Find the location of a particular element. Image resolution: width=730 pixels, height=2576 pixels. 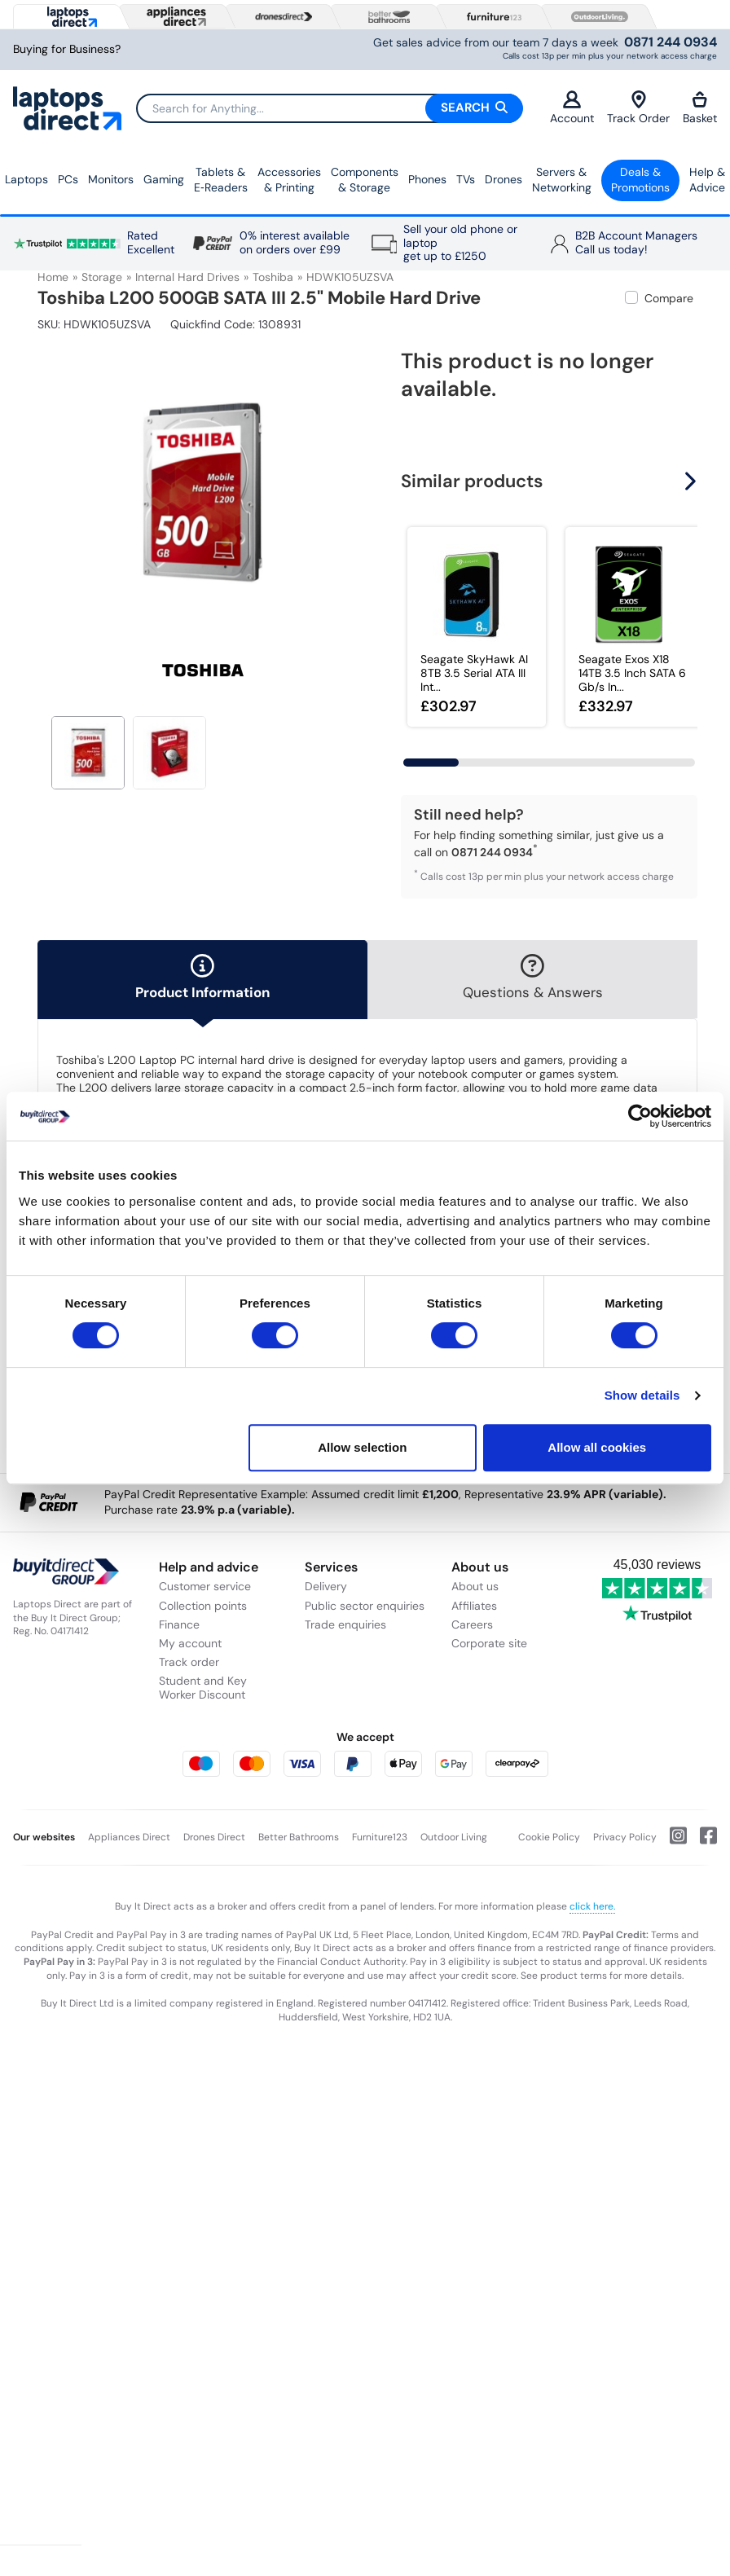

Public sector enquiries is located at coordinates (364, 1605).